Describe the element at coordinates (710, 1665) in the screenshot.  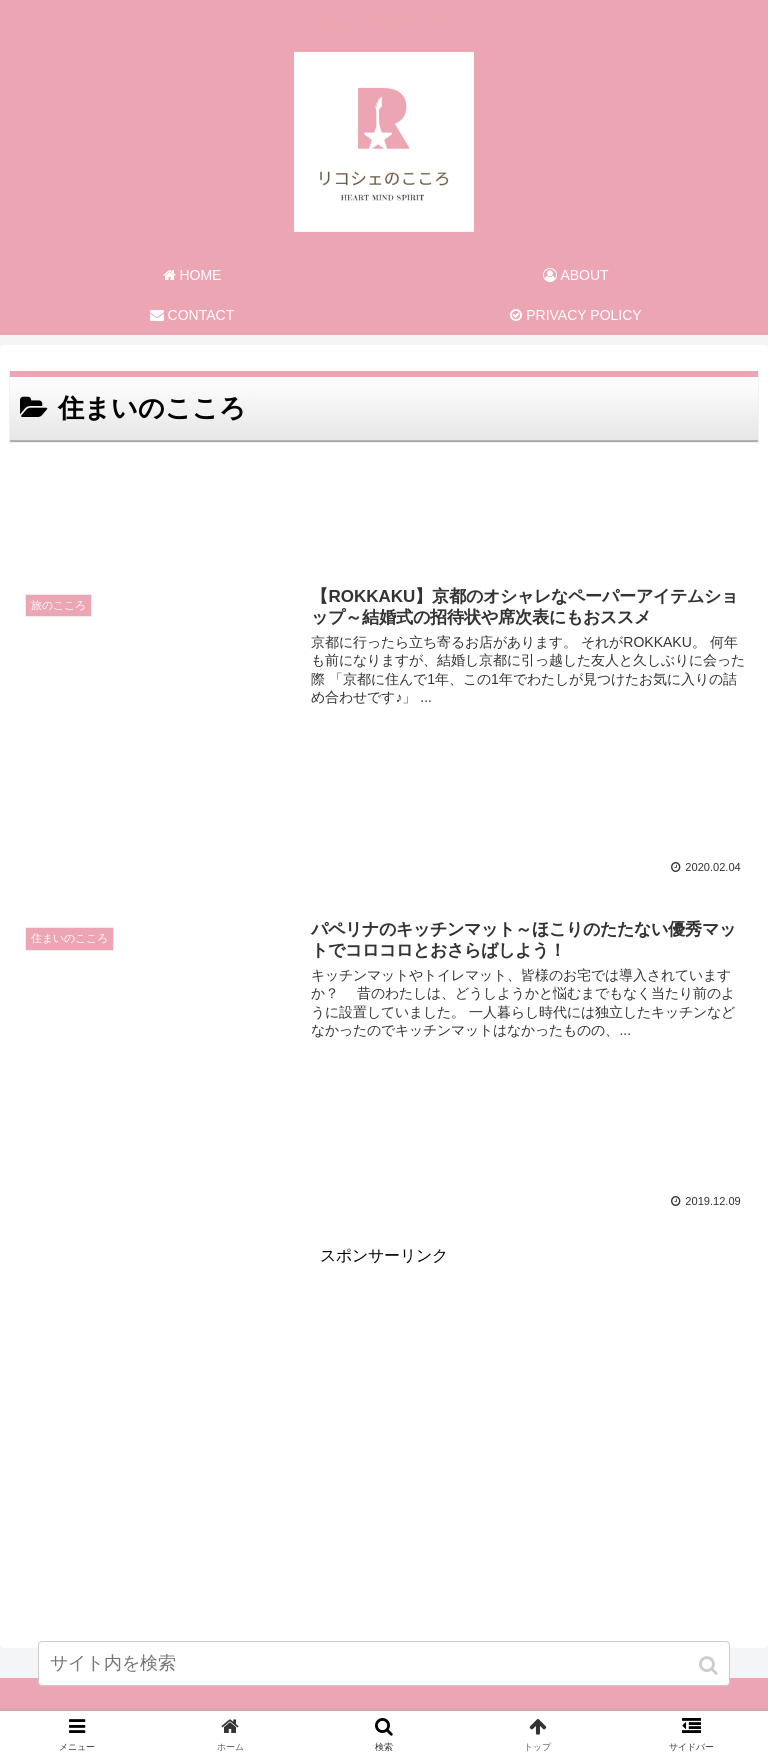
I see `[button]` at that location.